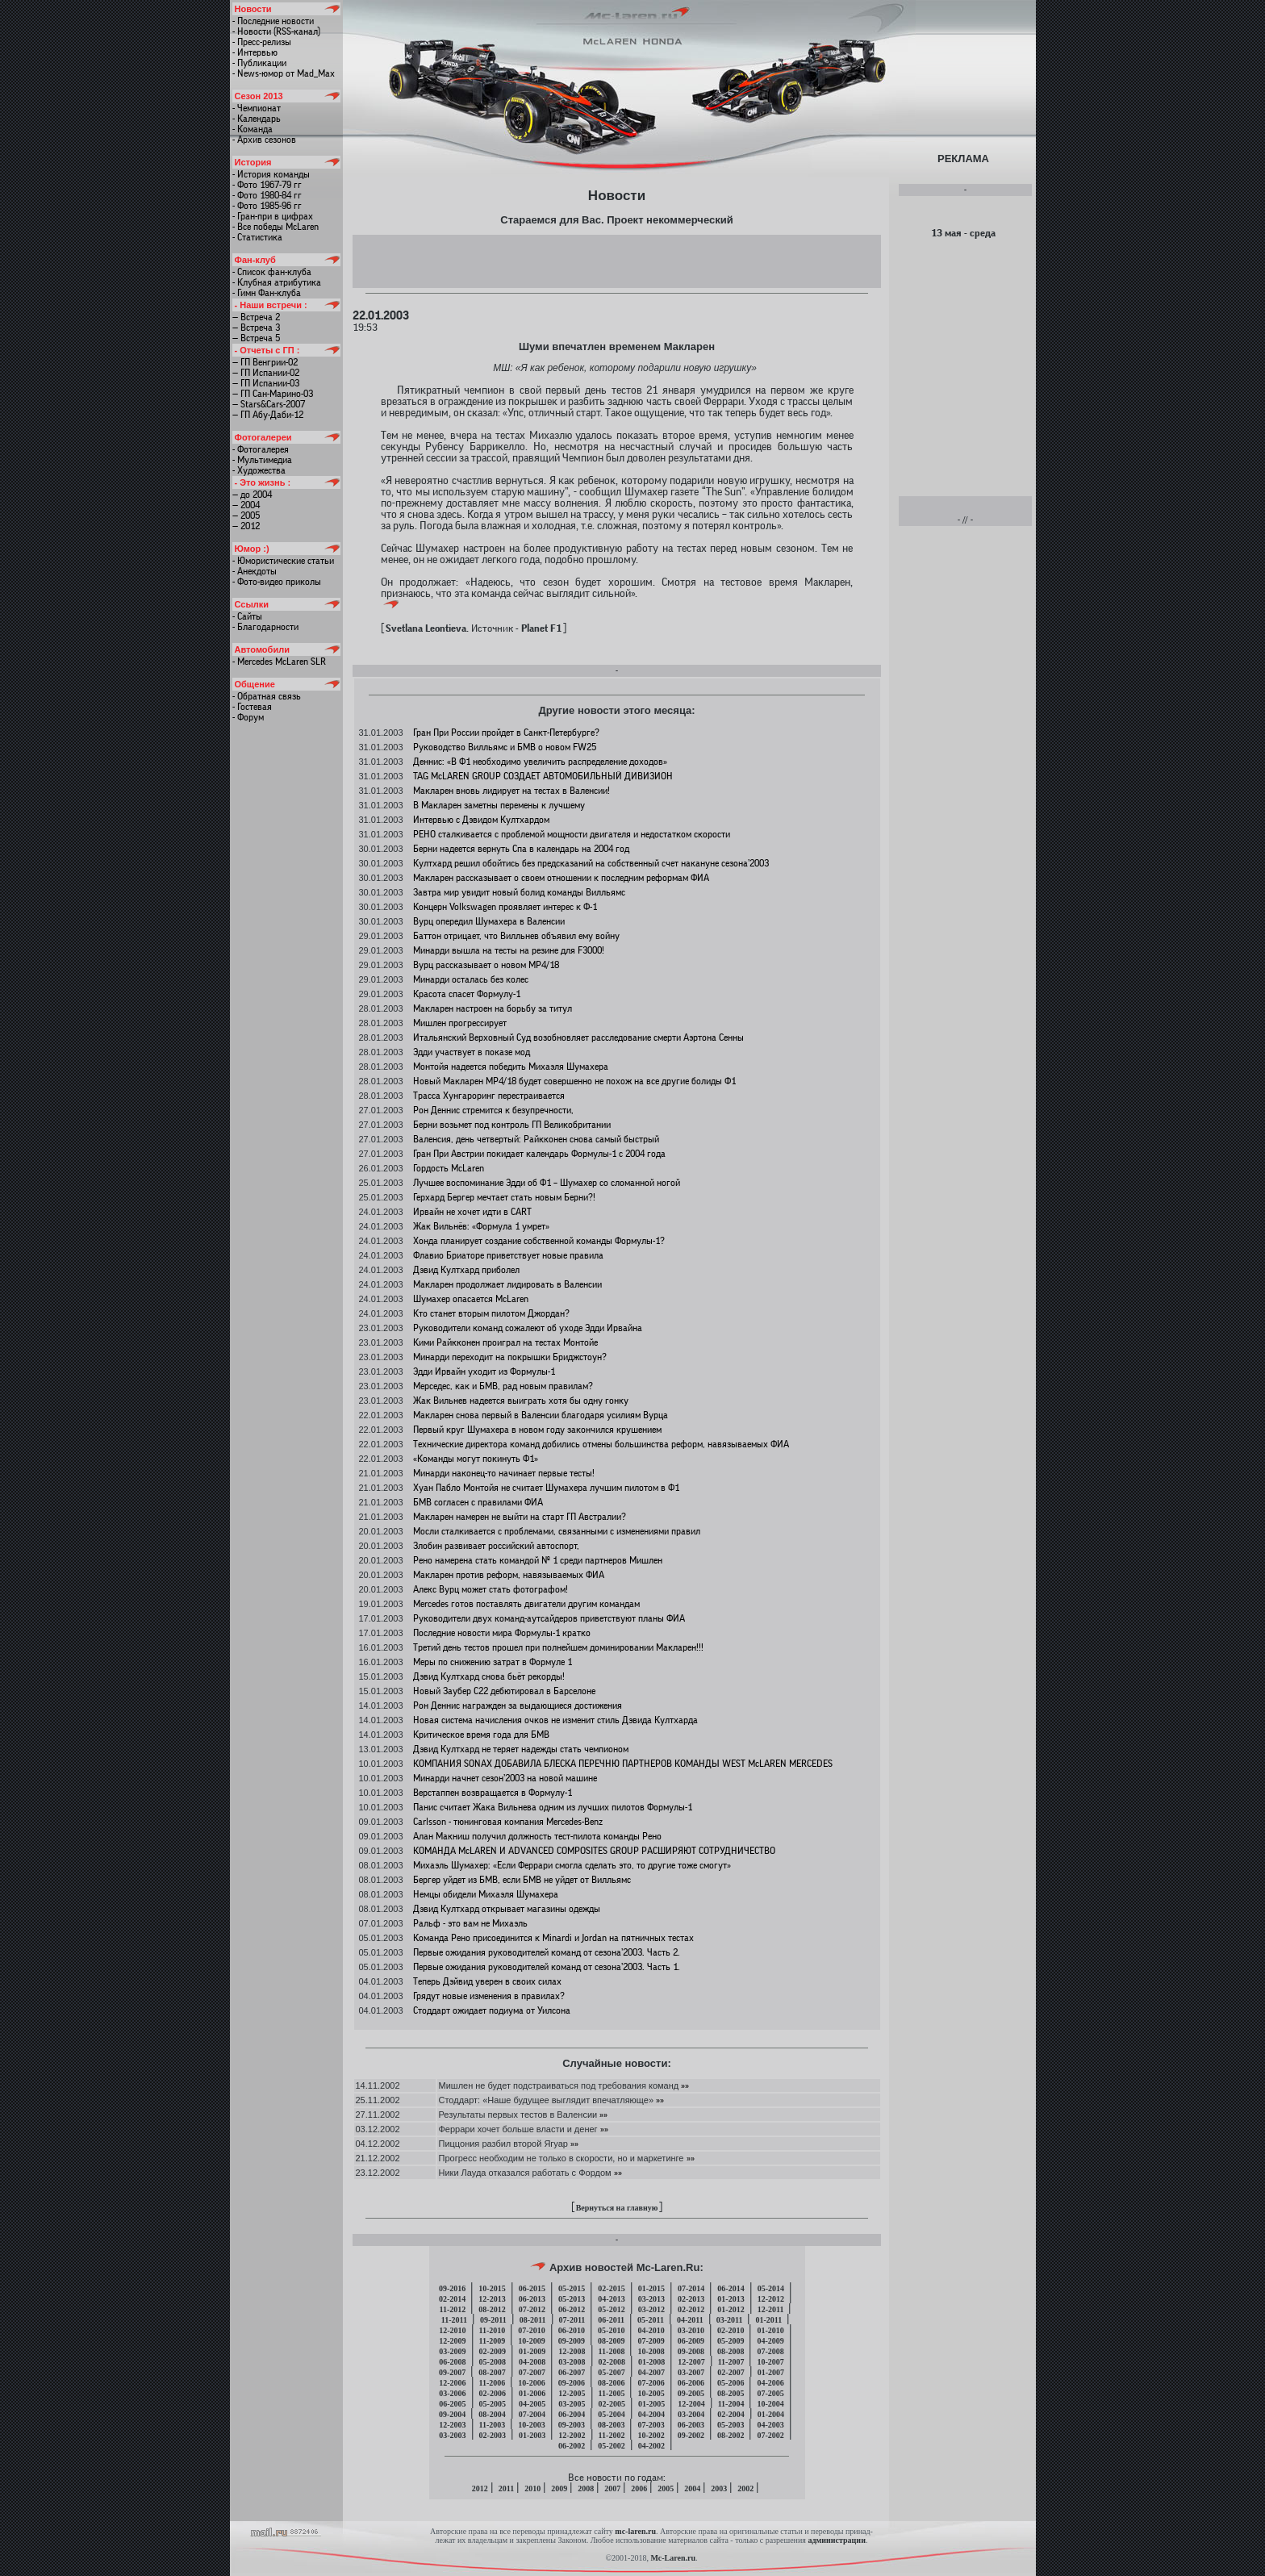 The height and width of the screenshot is (2576, 1265). Describe the element at coordinates (537, 1560) in the screenshot. I see `Рено намерена стать командой № 1 среди партнеров Мишлен` at that location.